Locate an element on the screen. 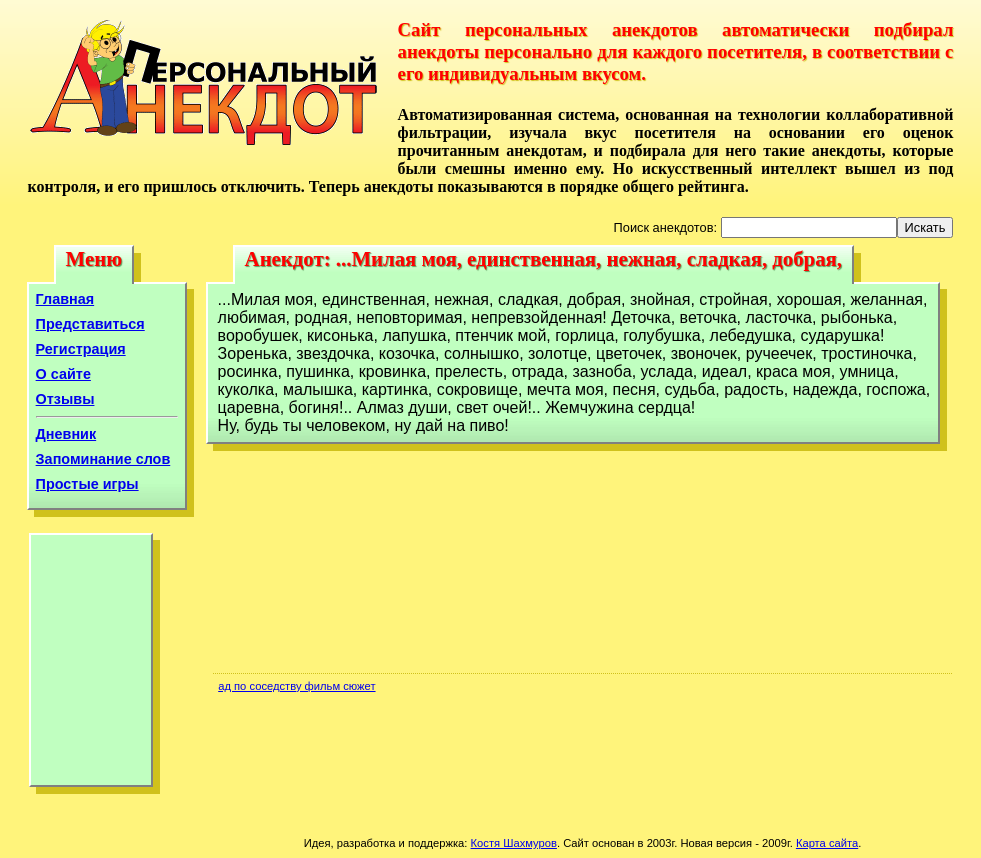  Представиться is located at coordinates (90, 324).